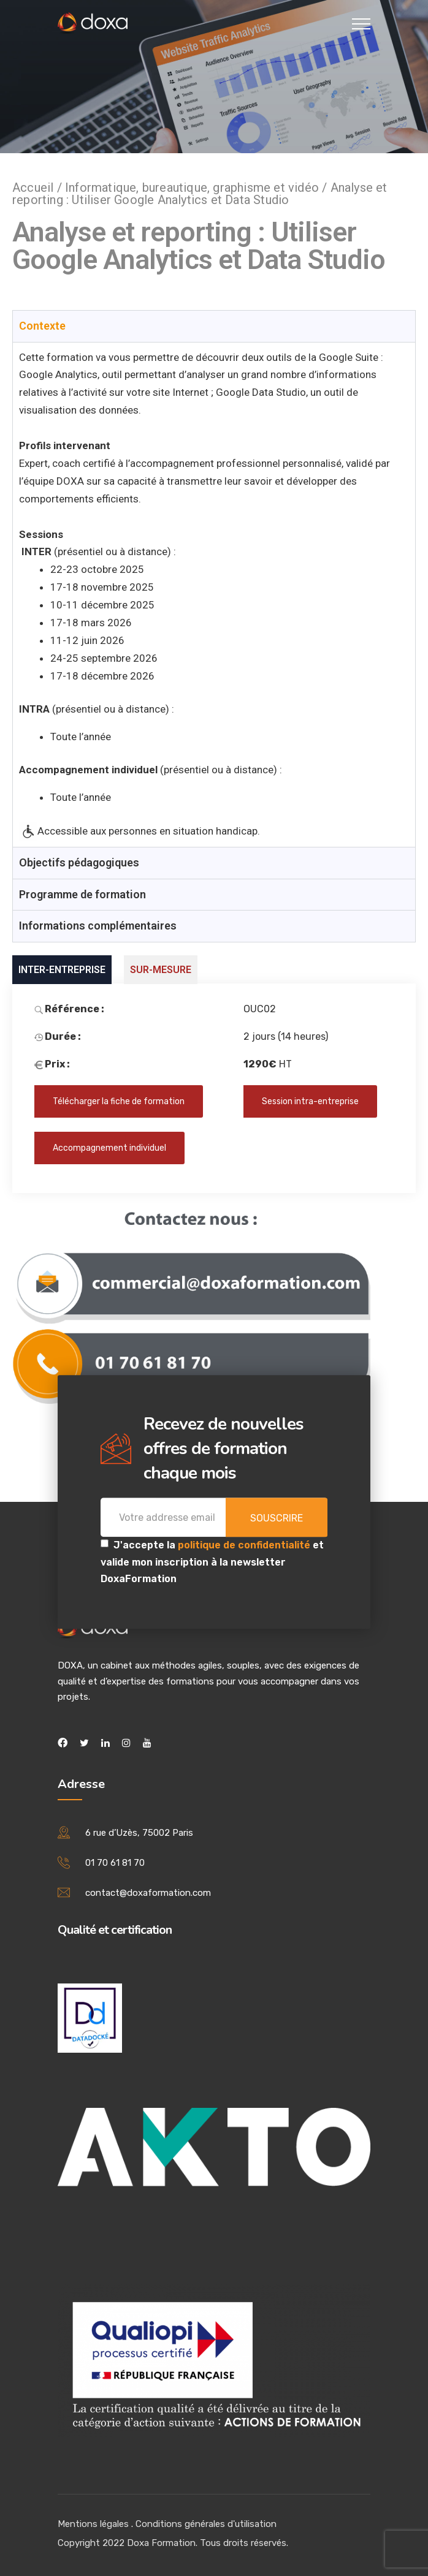 The height and width of the screenshot is (2576, 428). Describe the element at coordinates (42, 325) in the screenshot. I see `Contexte [tab]` at that location.